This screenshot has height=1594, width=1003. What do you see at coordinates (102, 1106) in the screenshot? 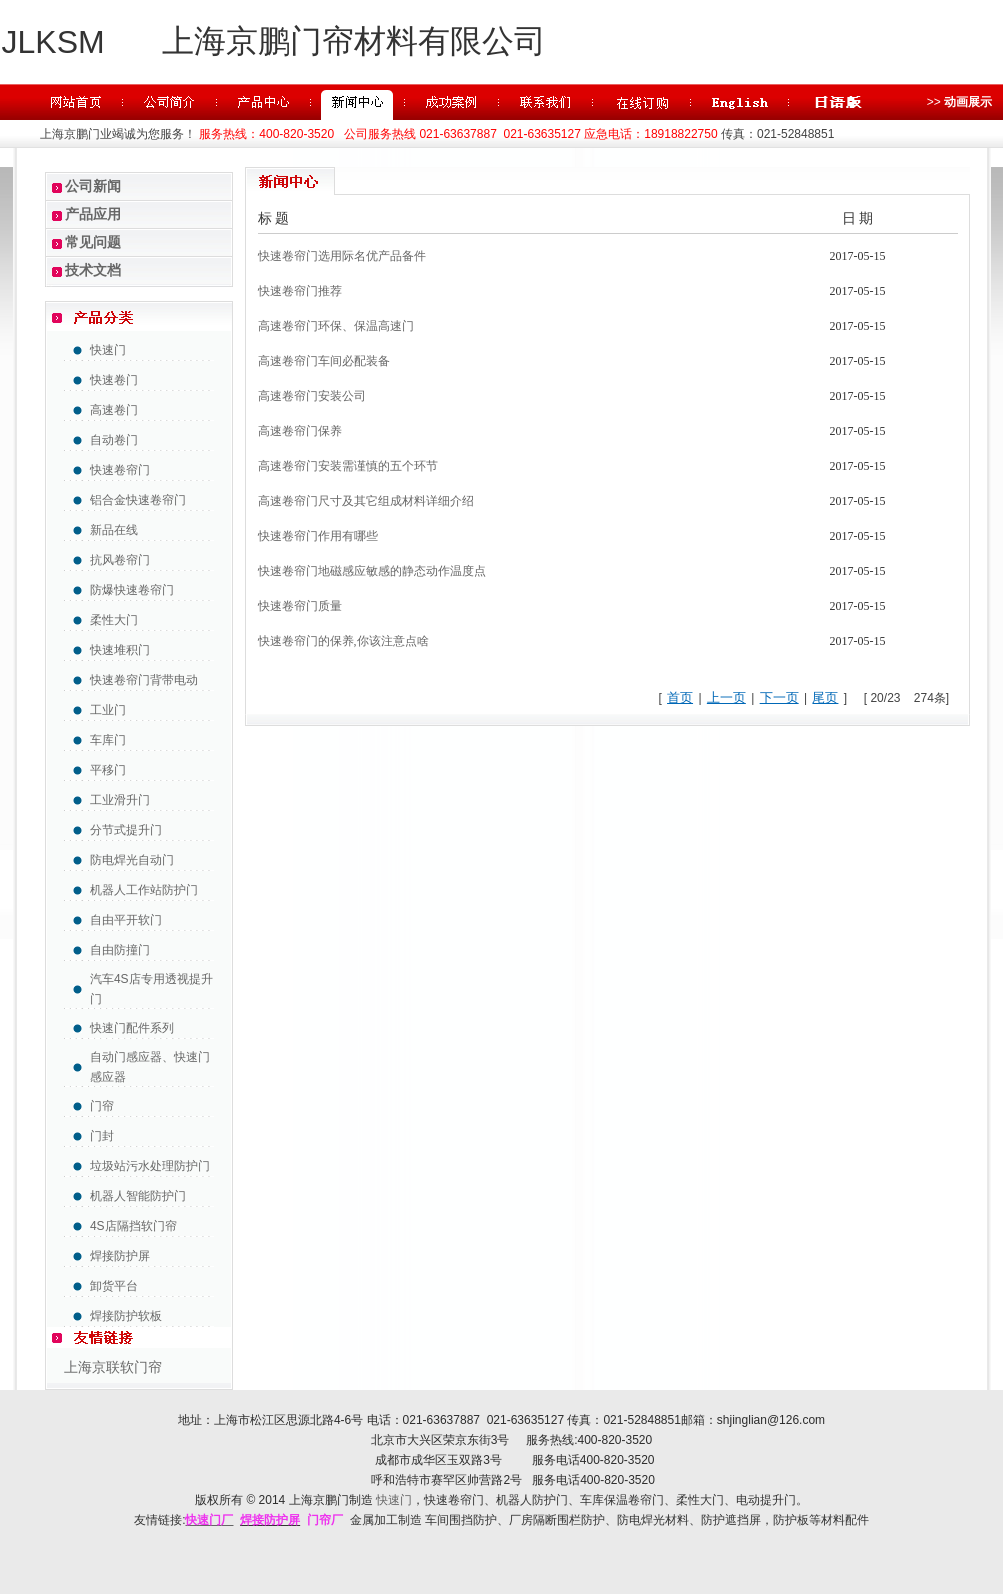
I see `门帘` at bounding box center [102, 1106].